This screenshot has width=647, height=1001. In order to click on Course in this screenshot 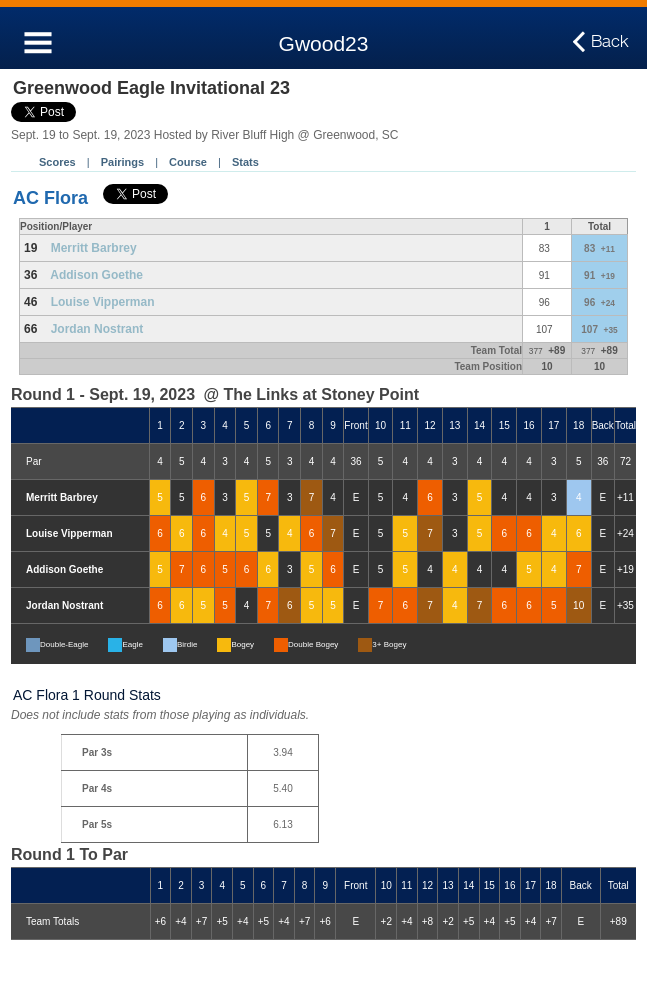, I will do `click(188, 162)`.